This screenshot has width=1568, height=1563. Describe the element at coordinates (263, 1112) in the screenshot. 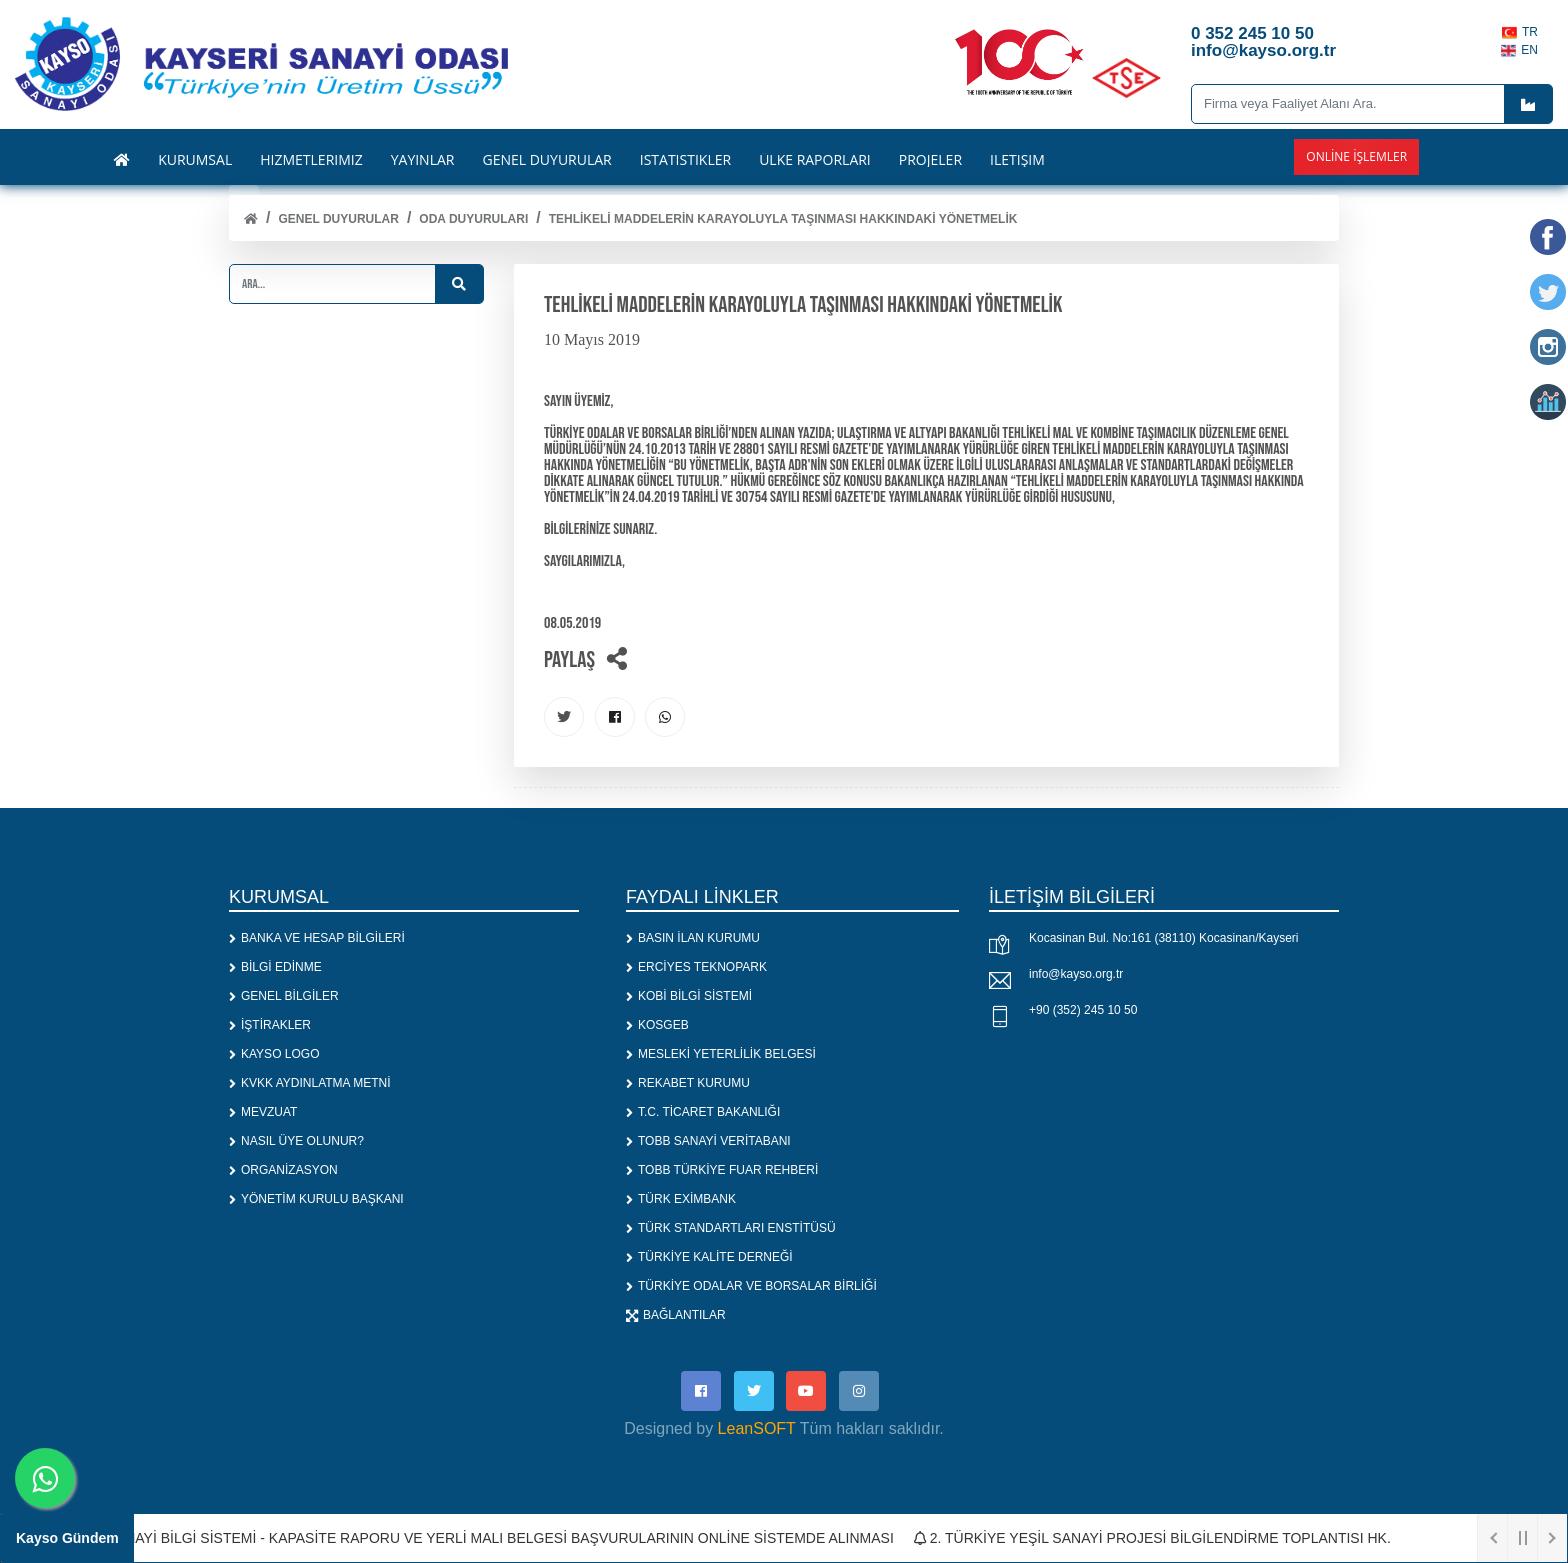

I see `MEVZUAT` at that location.